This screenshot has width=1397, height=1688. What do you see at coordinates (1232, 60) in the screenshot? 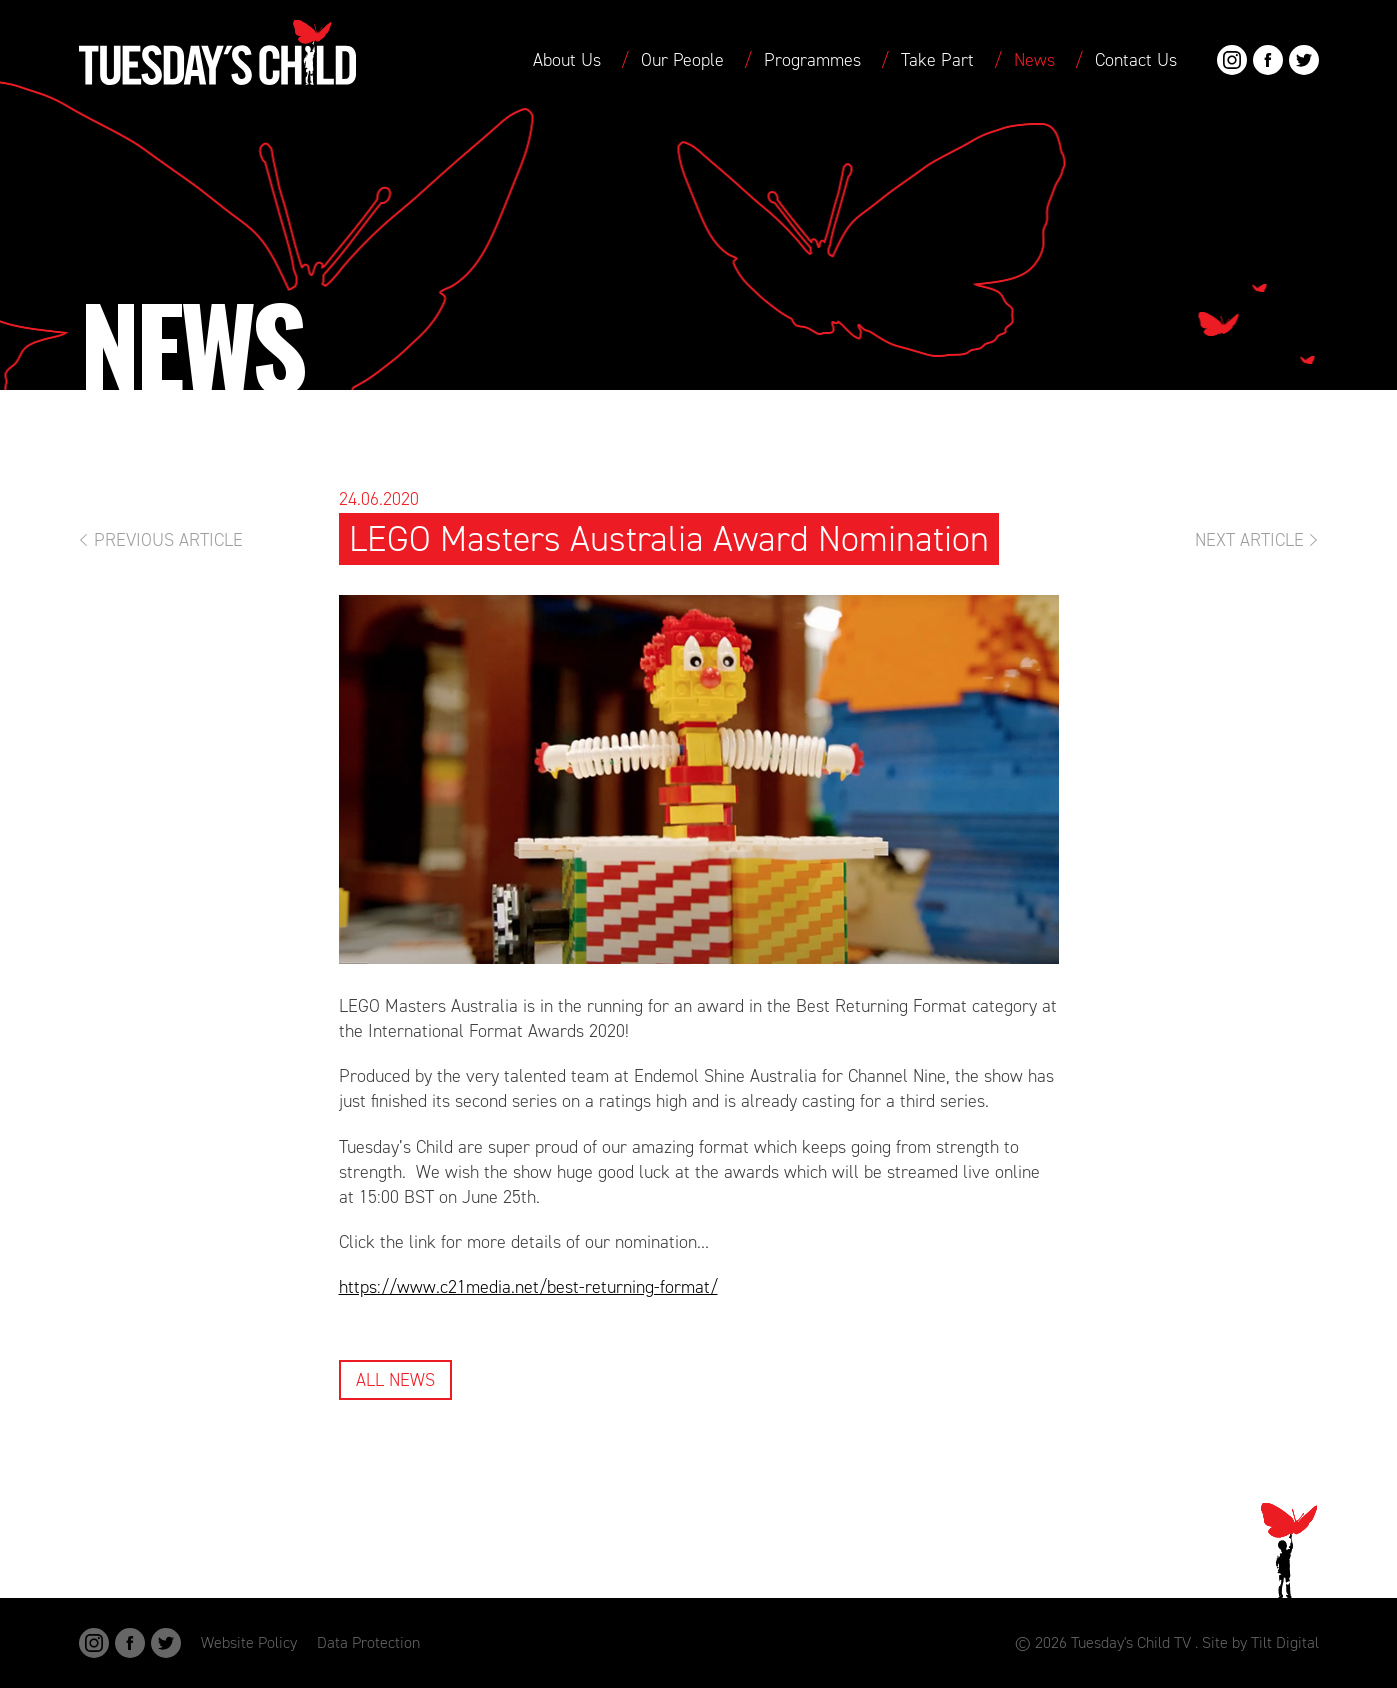
I see `Instagram` at bounding box center [1232, 60].